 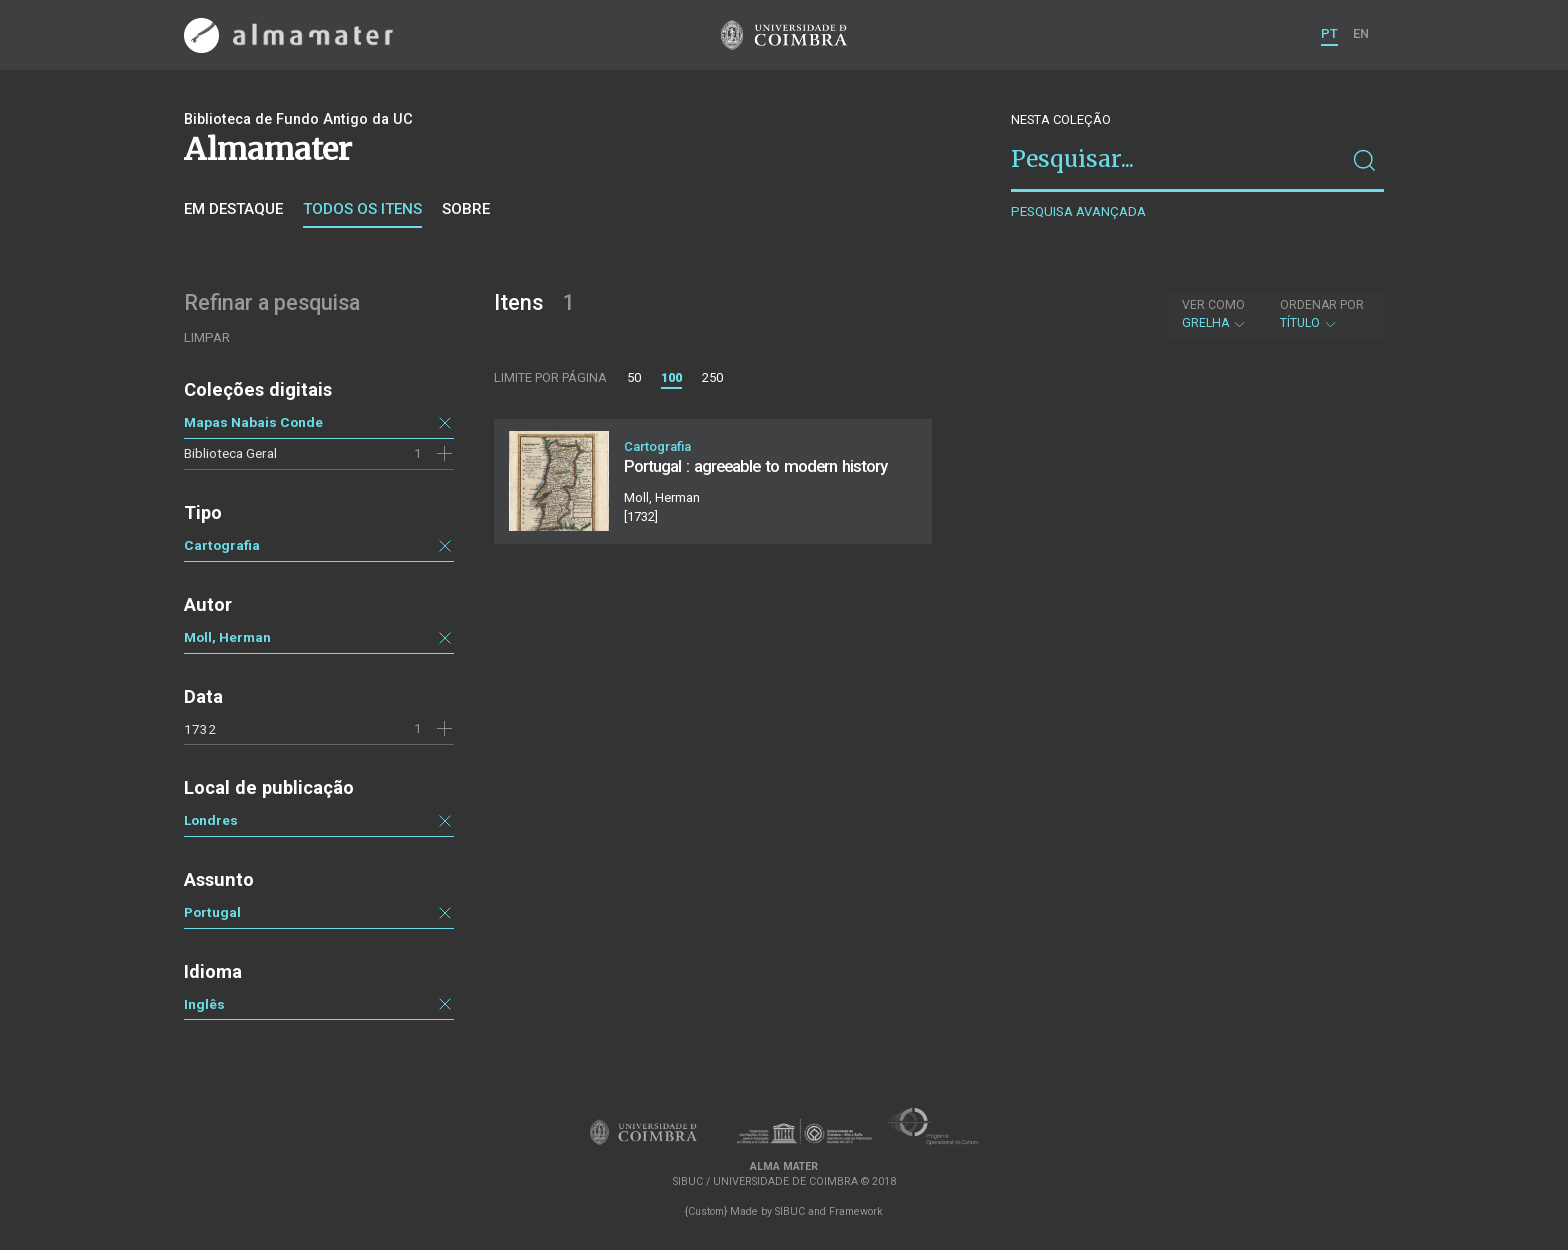 What do you see at coordinates (1322, 314) in the screenshot?
I see `Título` at bounding box center [1322, 314].